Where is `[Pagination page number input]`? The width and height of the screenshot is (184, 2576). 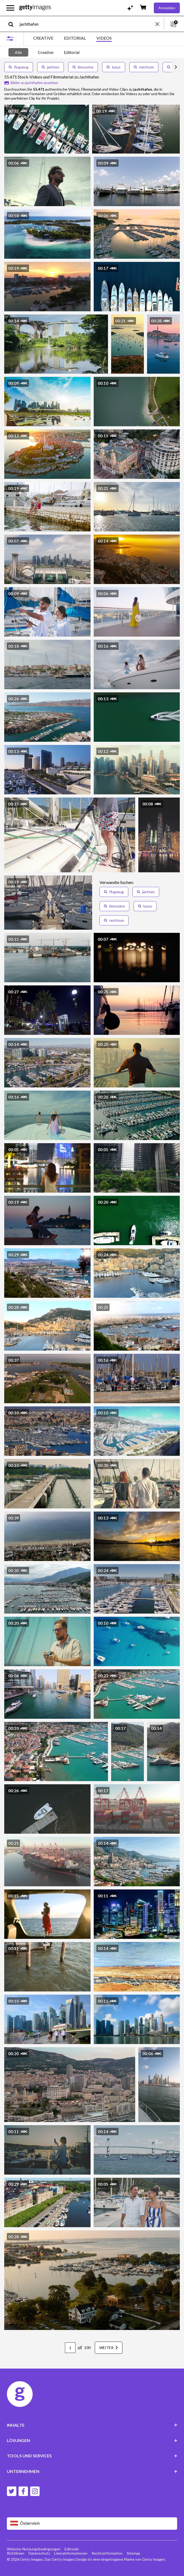
[Pagination page number input] is located at coordinates (70, 2347).